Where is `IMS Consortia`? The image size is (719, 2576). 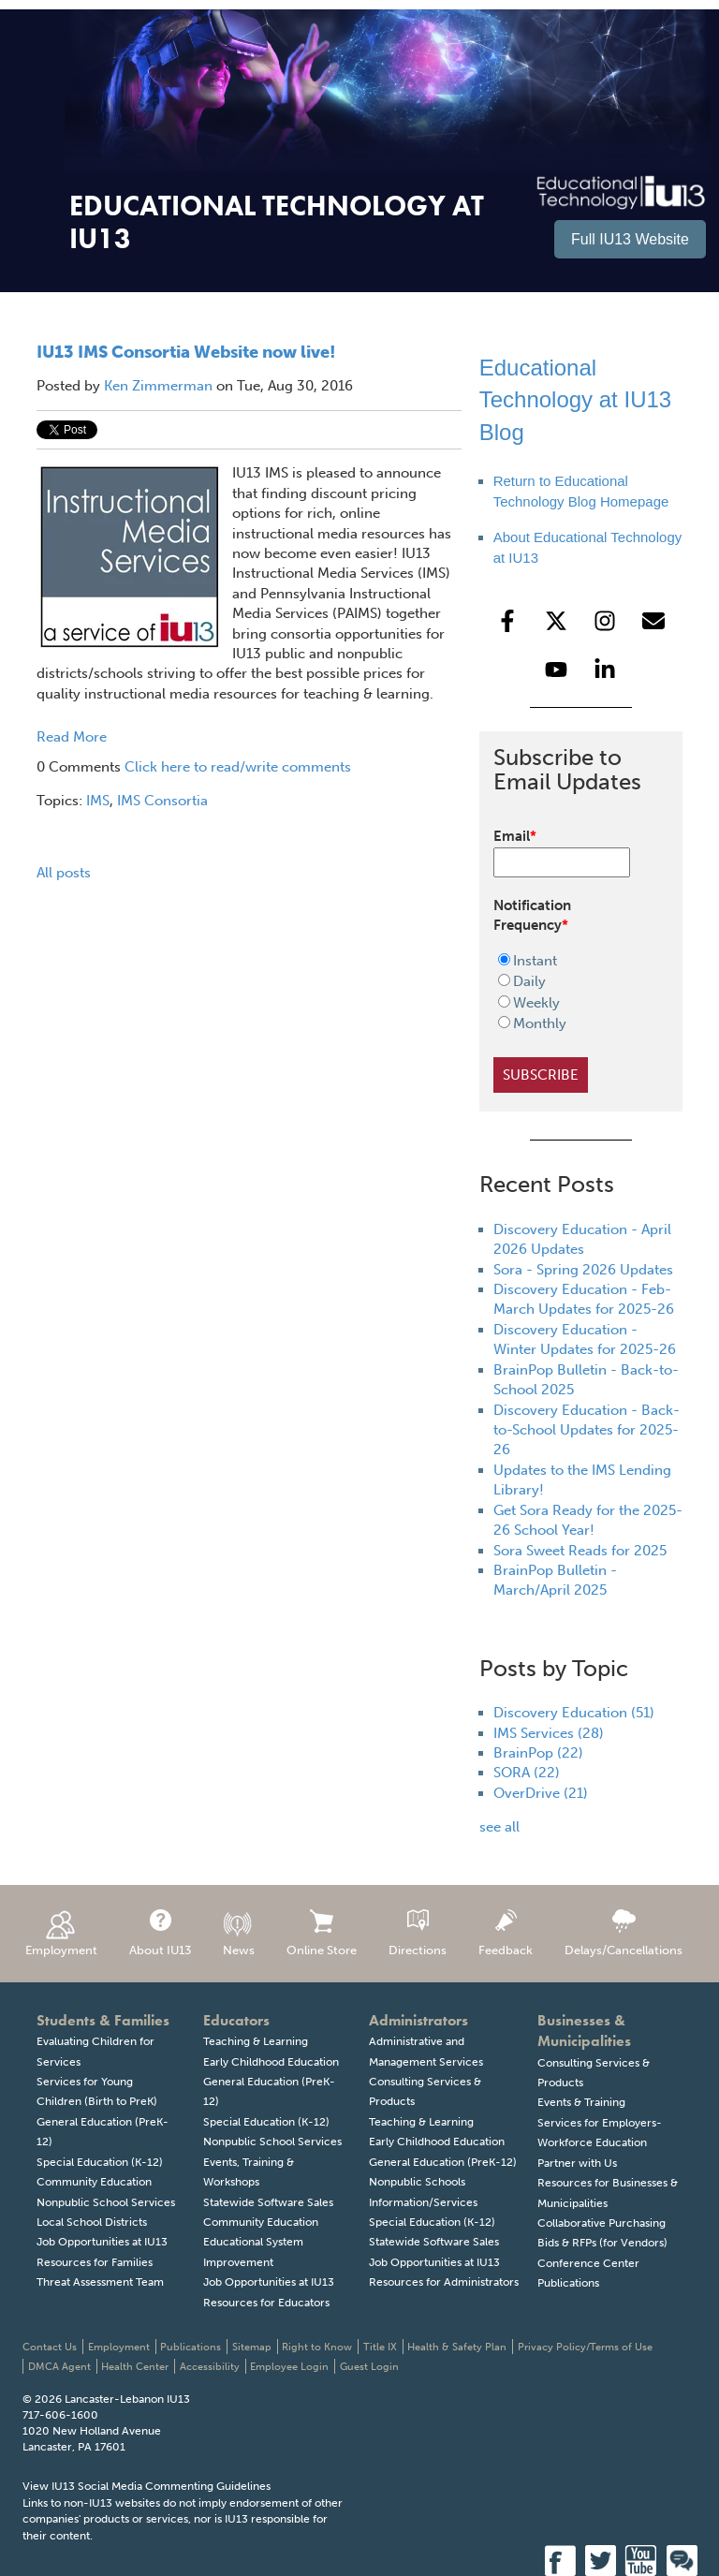
IMS Consortia is located at coordinates (162, 800).